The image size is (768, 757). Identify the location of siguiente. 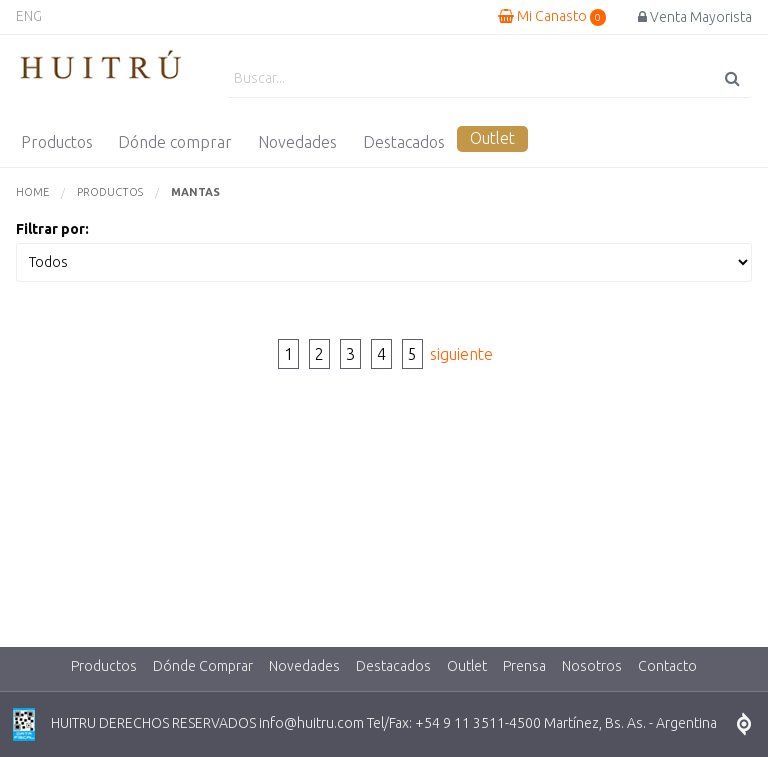
(461, 354).